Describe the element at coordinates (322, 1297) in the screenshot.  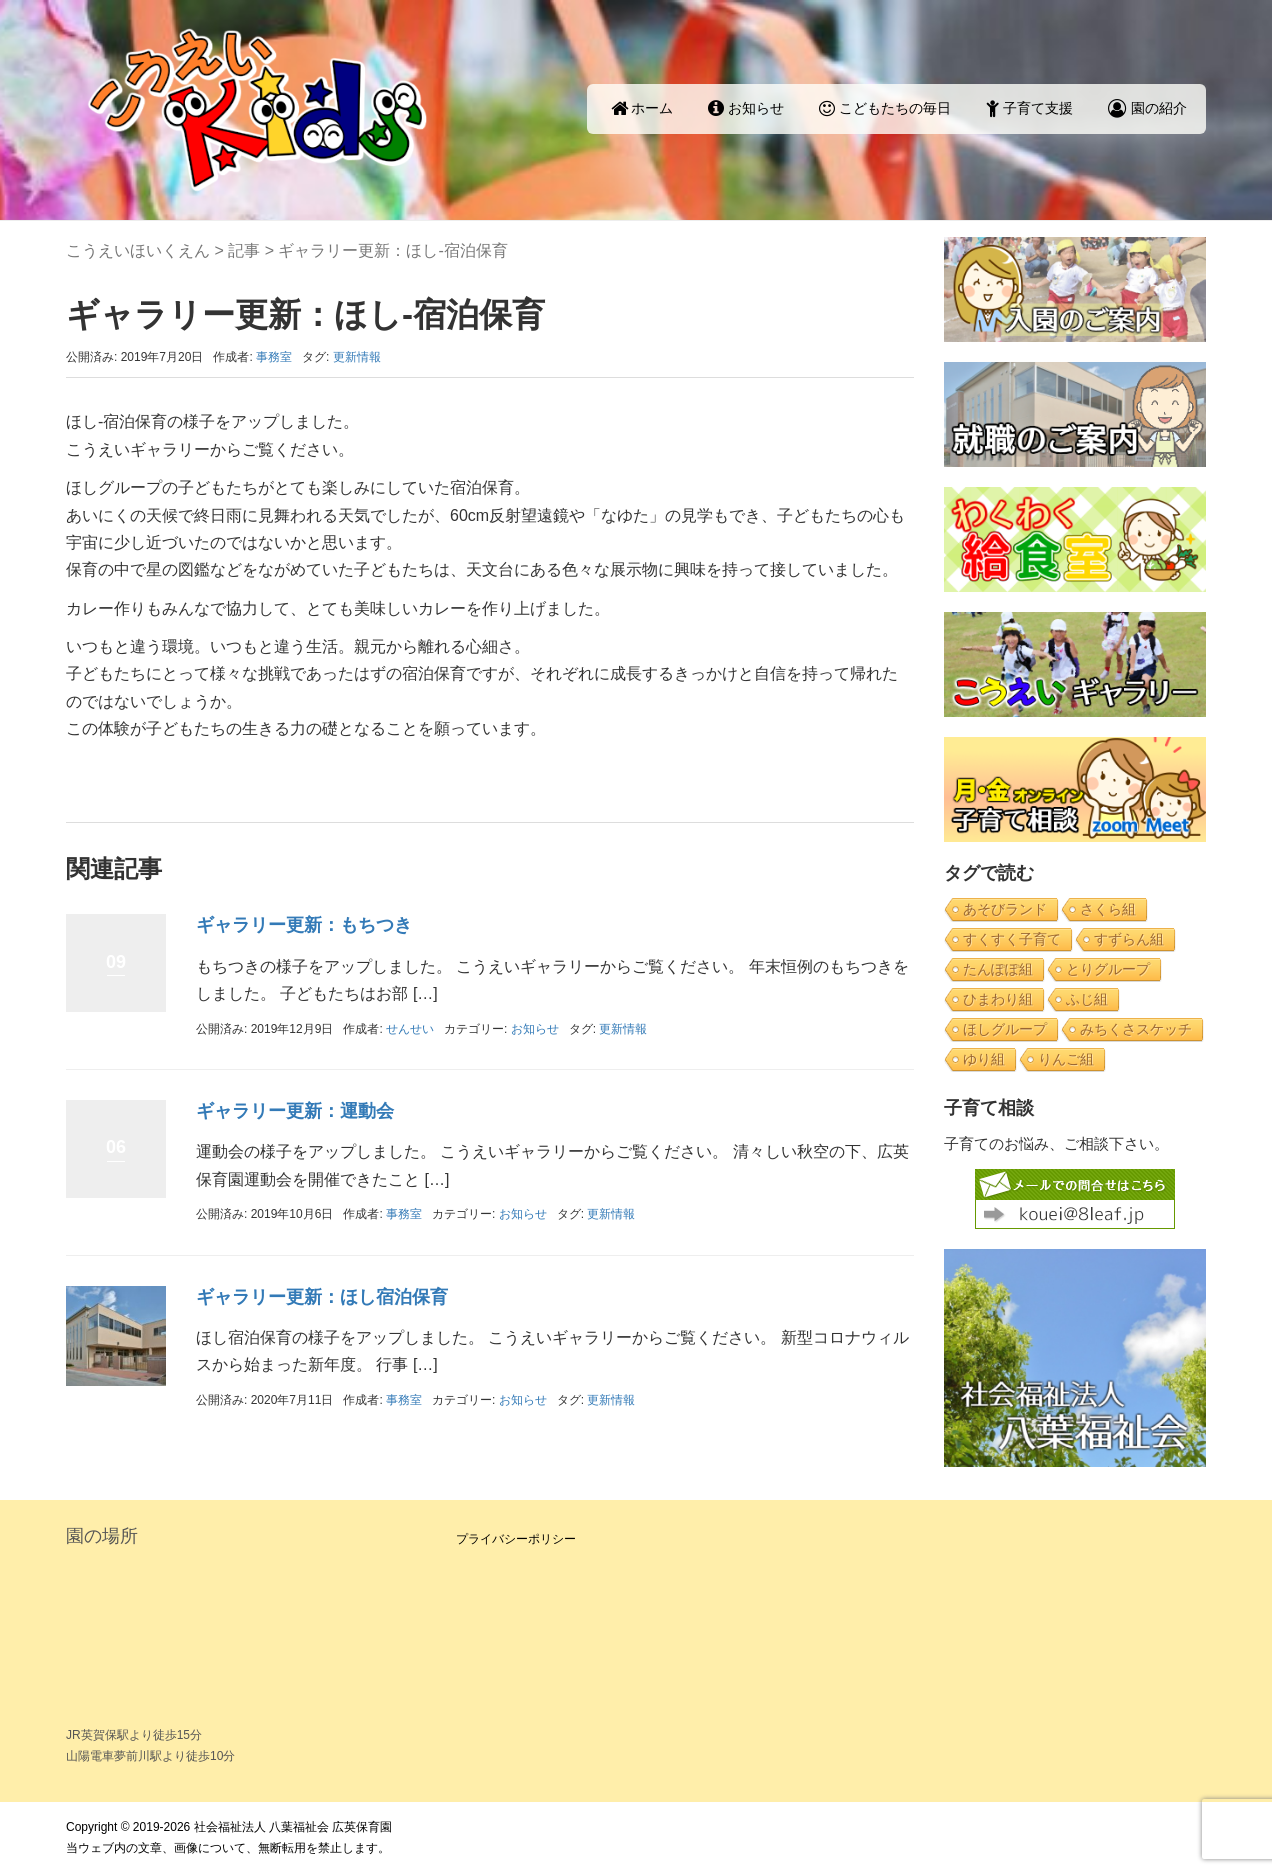
I see `ギャラリー更新：ほし宿泊保育` at that location.